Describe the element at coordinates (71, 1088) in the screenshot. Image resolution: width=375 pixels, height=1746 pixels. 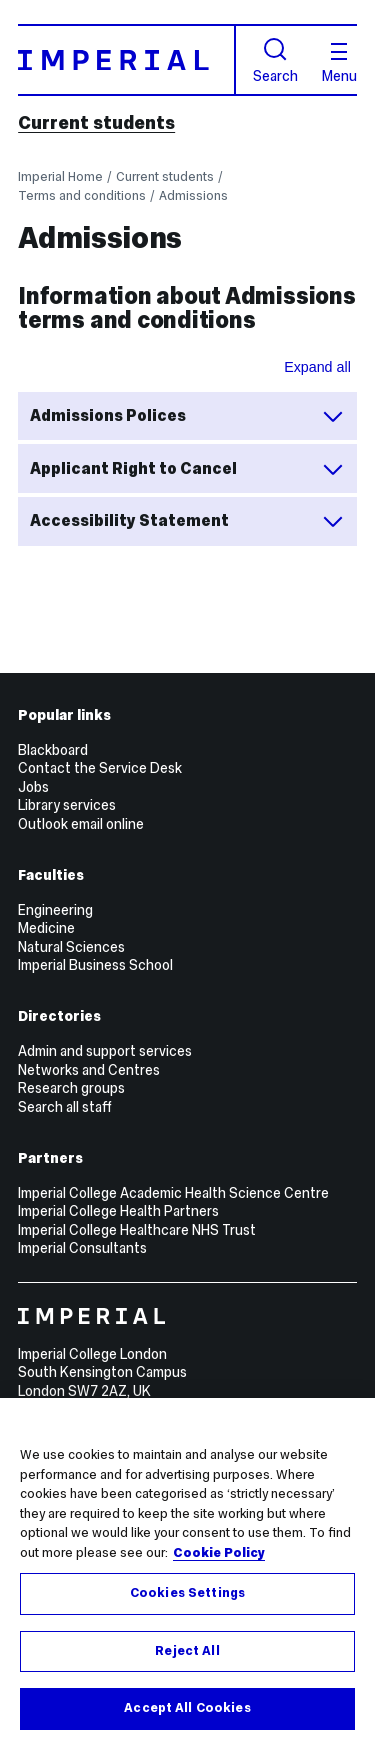
I see `Research groups` at that location.